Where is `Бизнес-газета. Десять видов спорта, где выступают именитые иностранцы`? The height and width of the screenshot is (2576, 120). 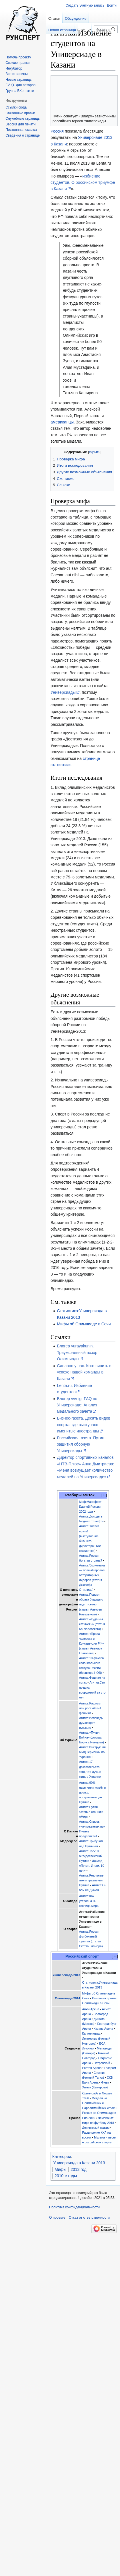
Бизнес-газета. Десять видов спорта, где выступают именитые иностранцы is located at coordinates (83, 1424).